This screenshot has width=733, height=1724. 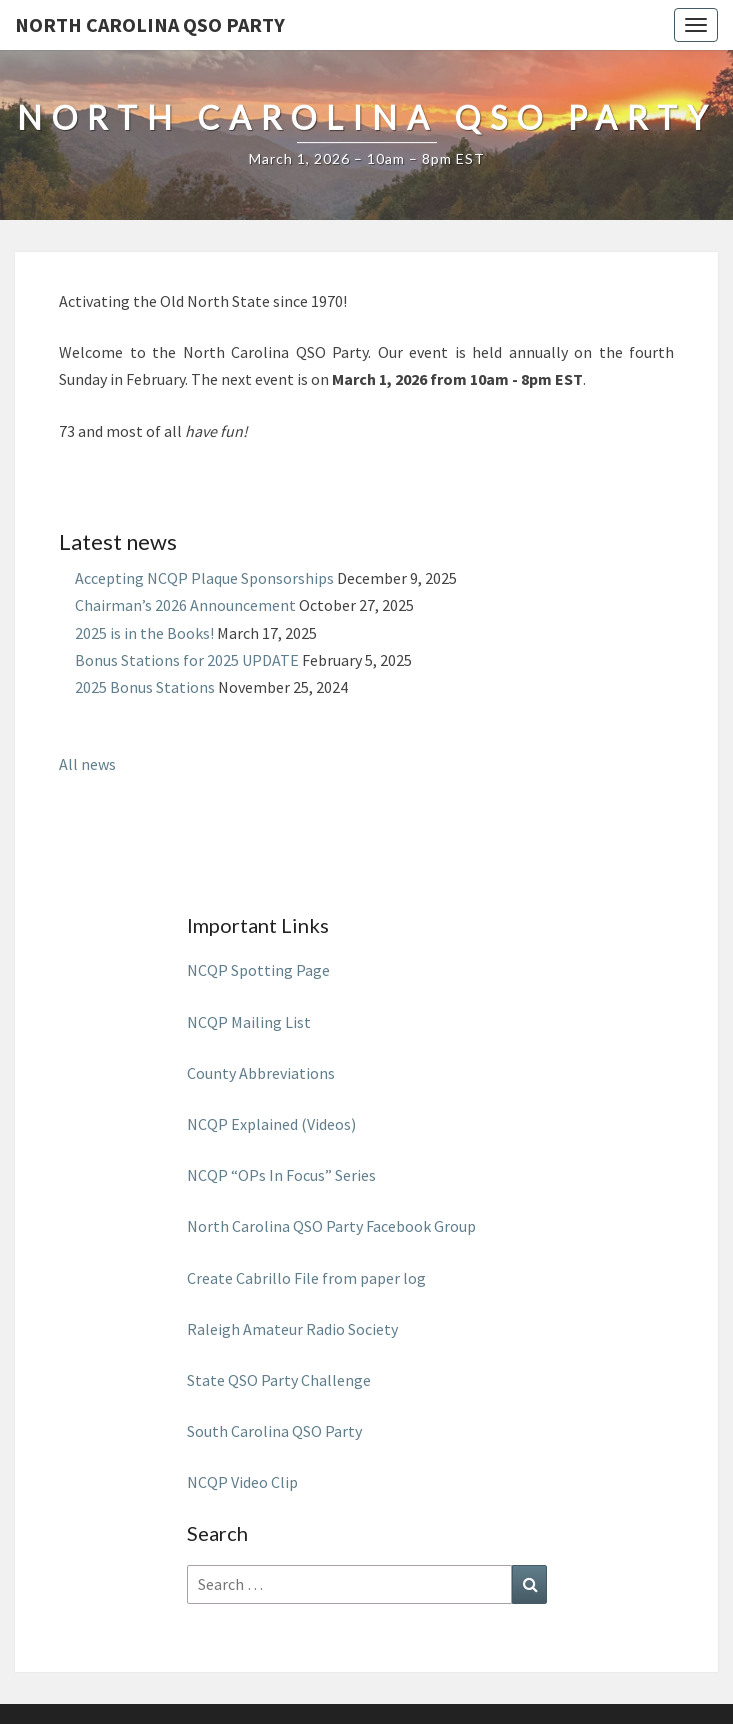 What do you see at coordinates (261, 1073) in the screenshot?
I see `County Abbreviations` at bounding box center [261, 1073].